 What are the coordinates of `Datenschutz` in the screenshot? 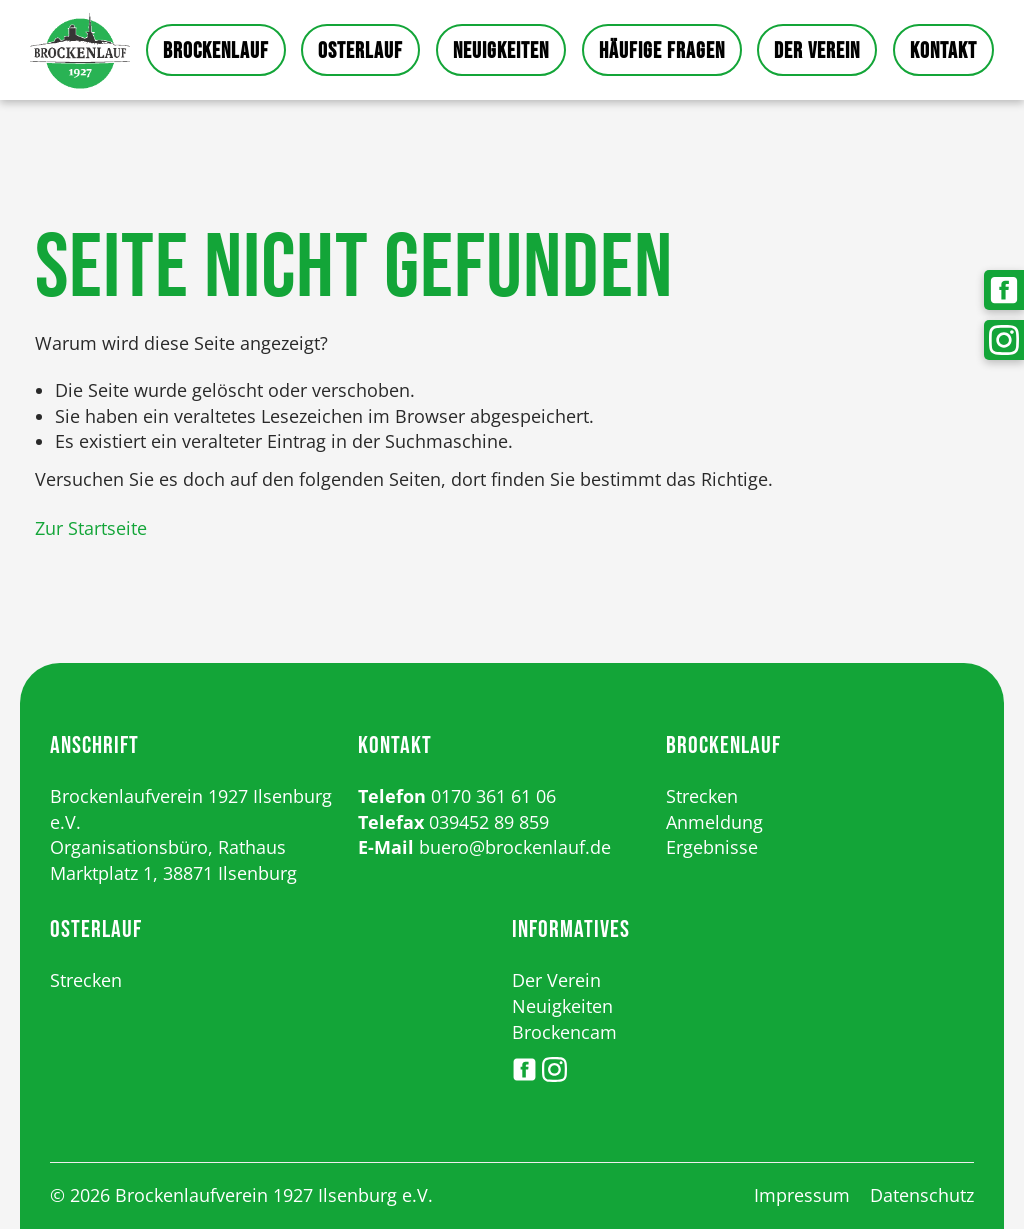 It's located at (922, 1195).